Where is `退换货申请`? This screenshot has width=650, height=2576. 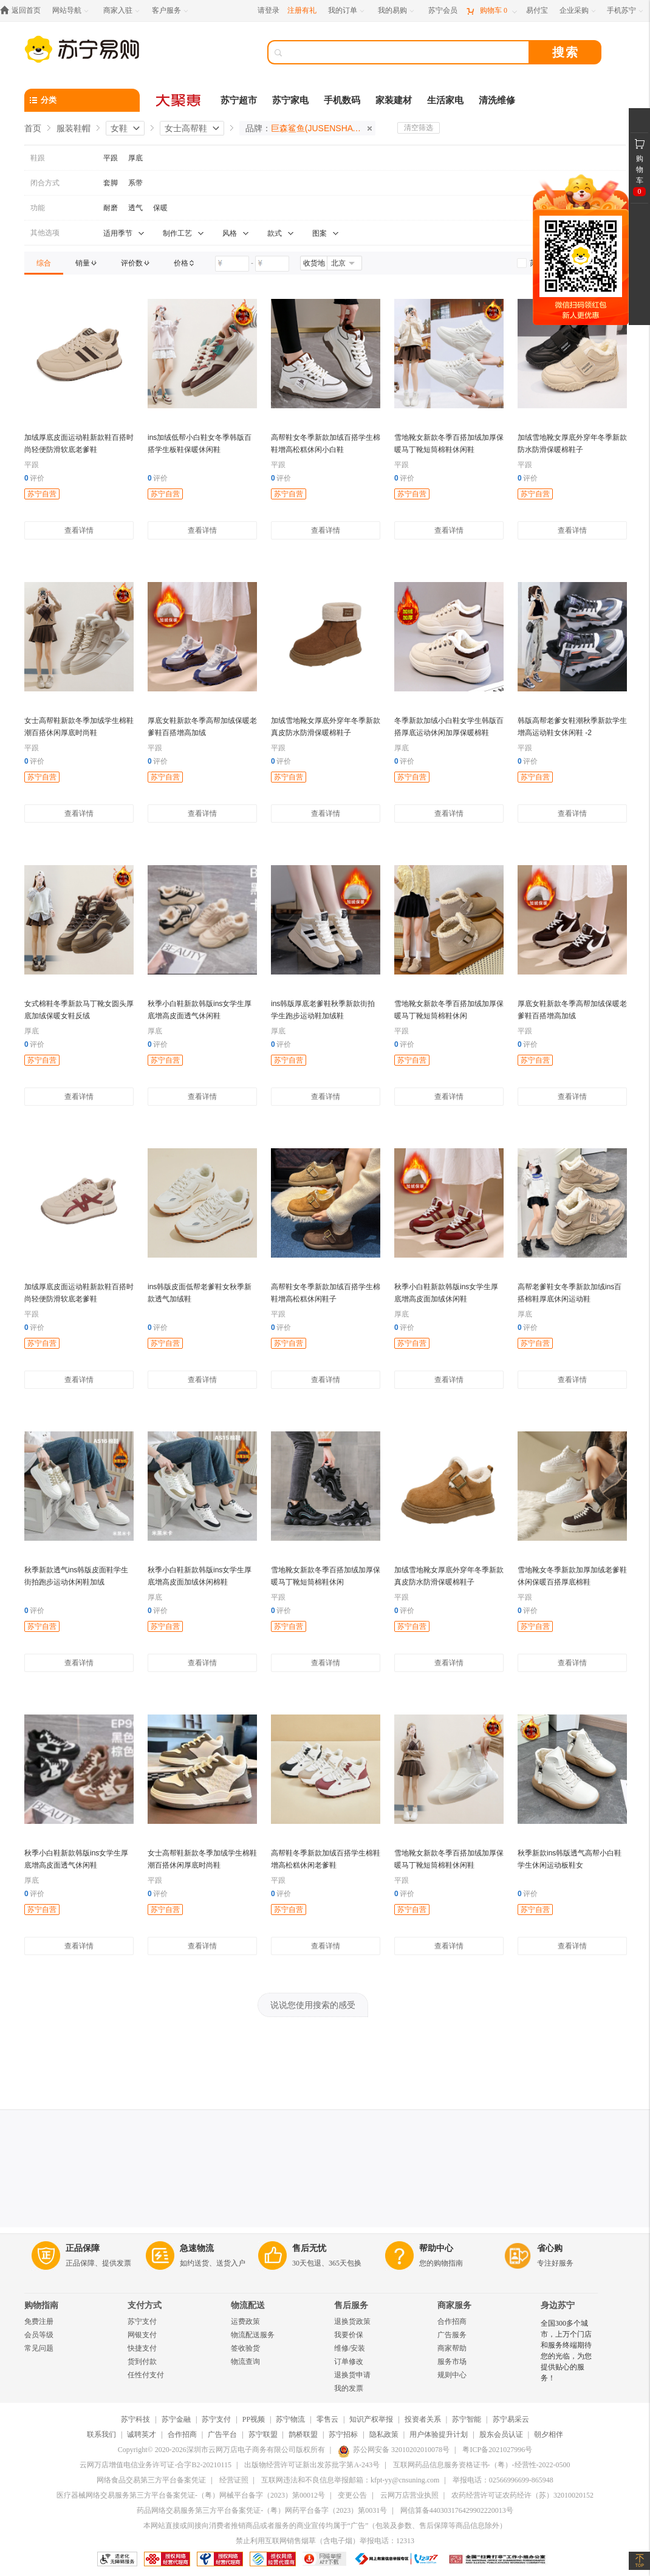 退换货申请 is located at coordinates (352, 2375).